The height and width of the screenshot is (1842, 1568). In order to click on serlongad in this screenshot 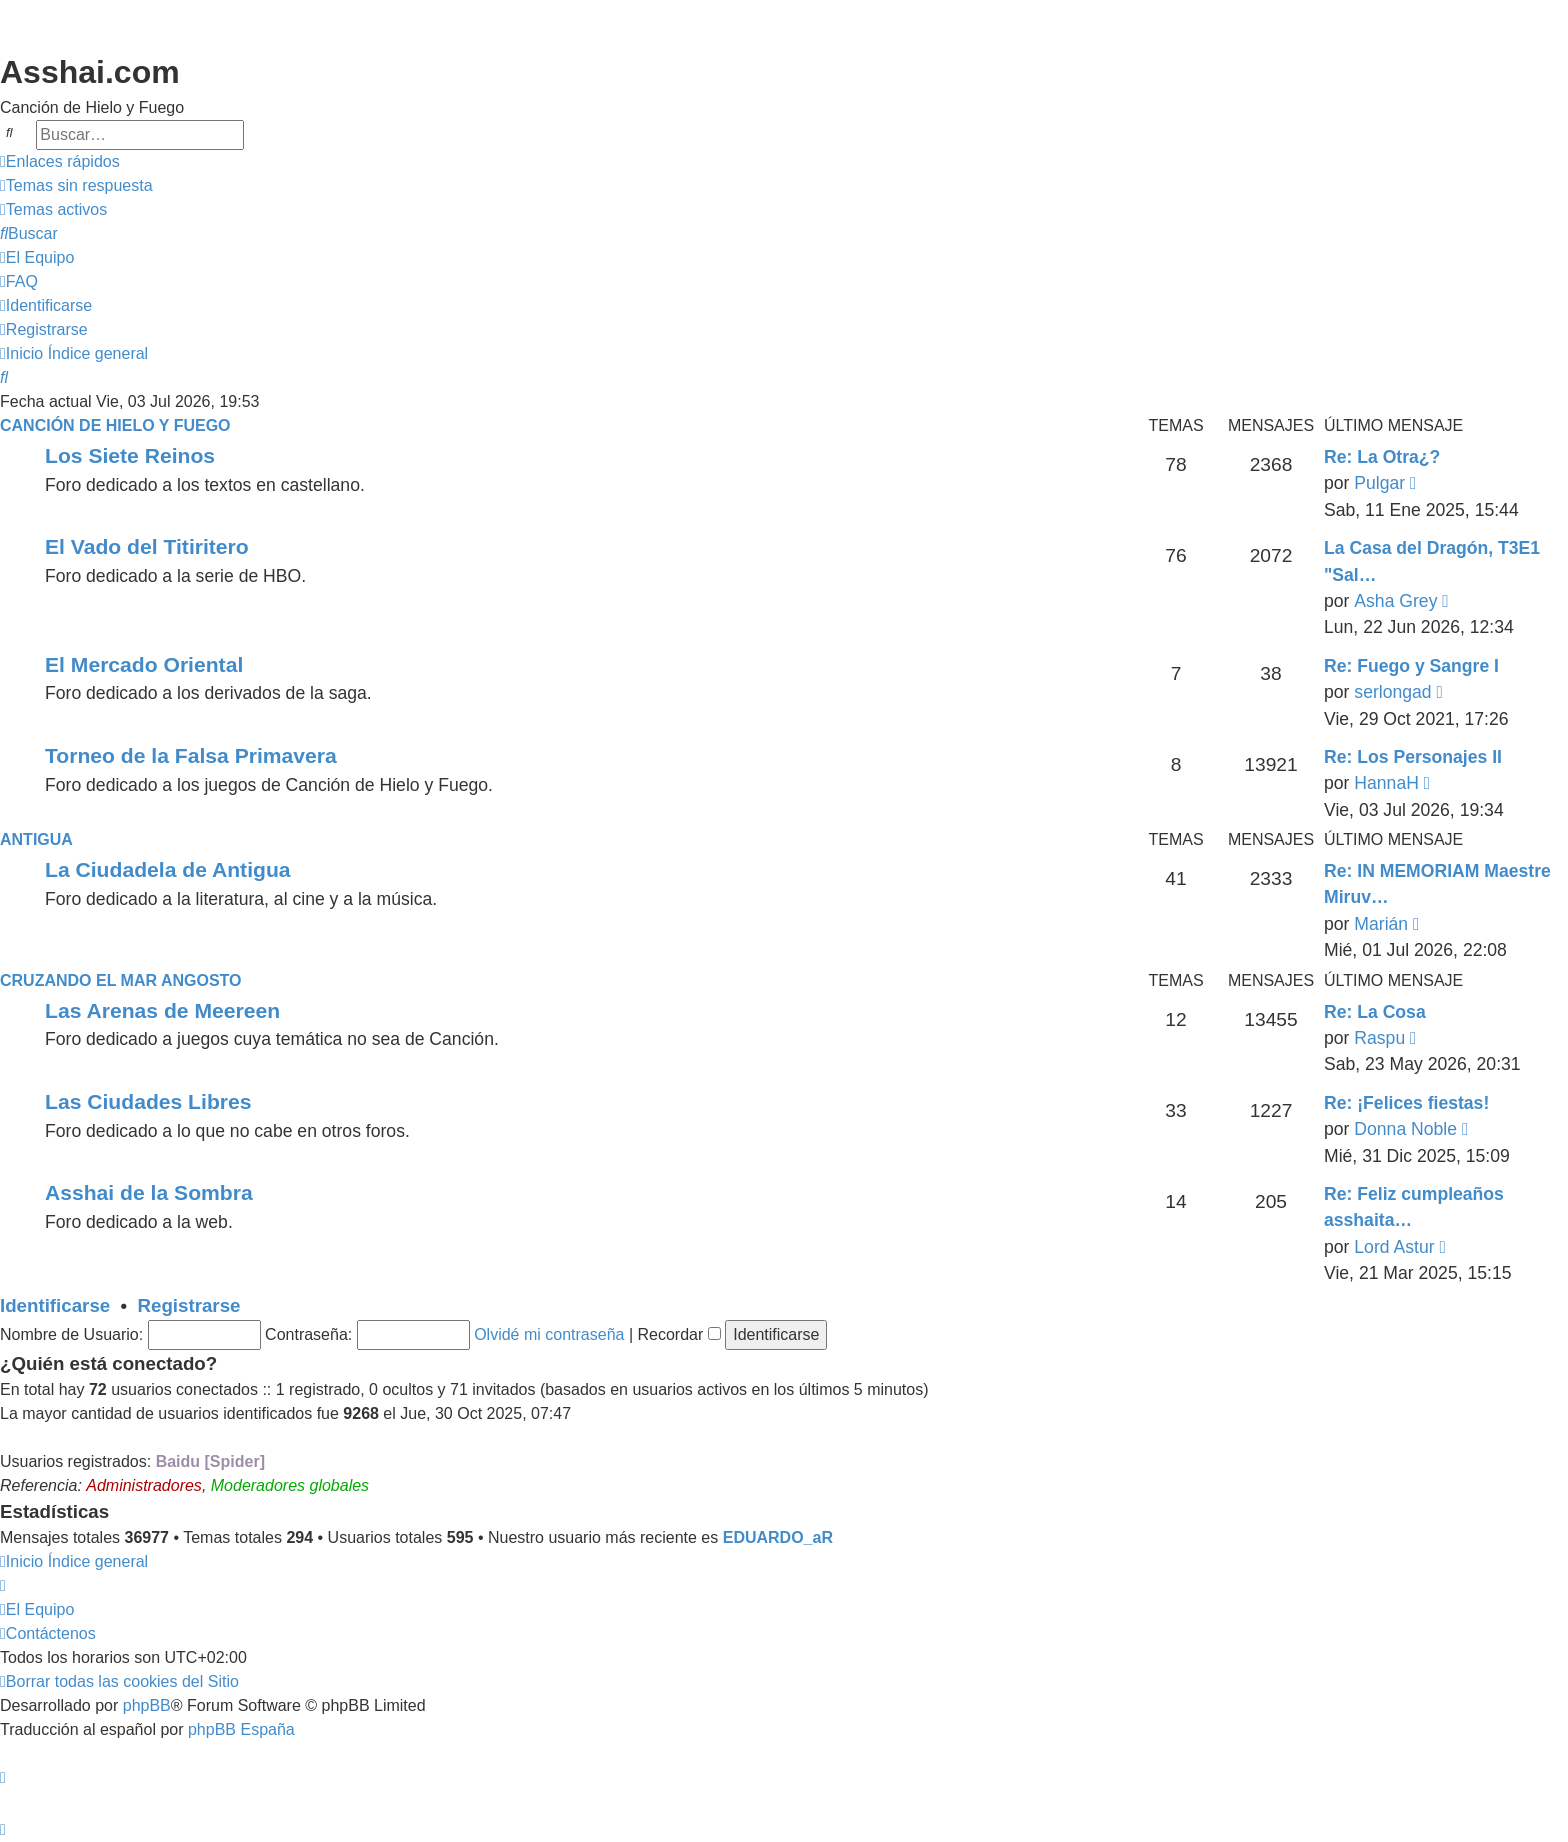, I will do `click(1392, 692)`.